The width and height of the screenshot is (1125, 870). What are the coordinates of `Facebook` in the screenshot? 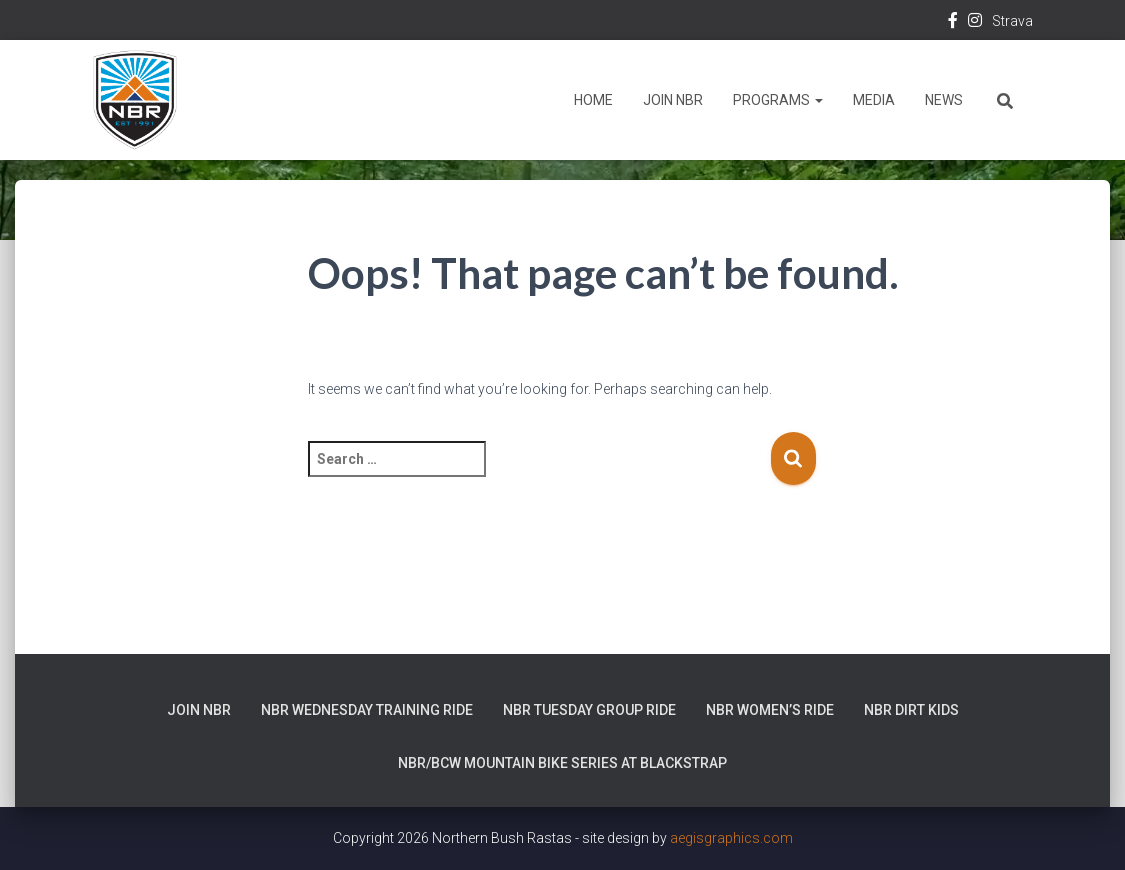 It's located at (953, 23).